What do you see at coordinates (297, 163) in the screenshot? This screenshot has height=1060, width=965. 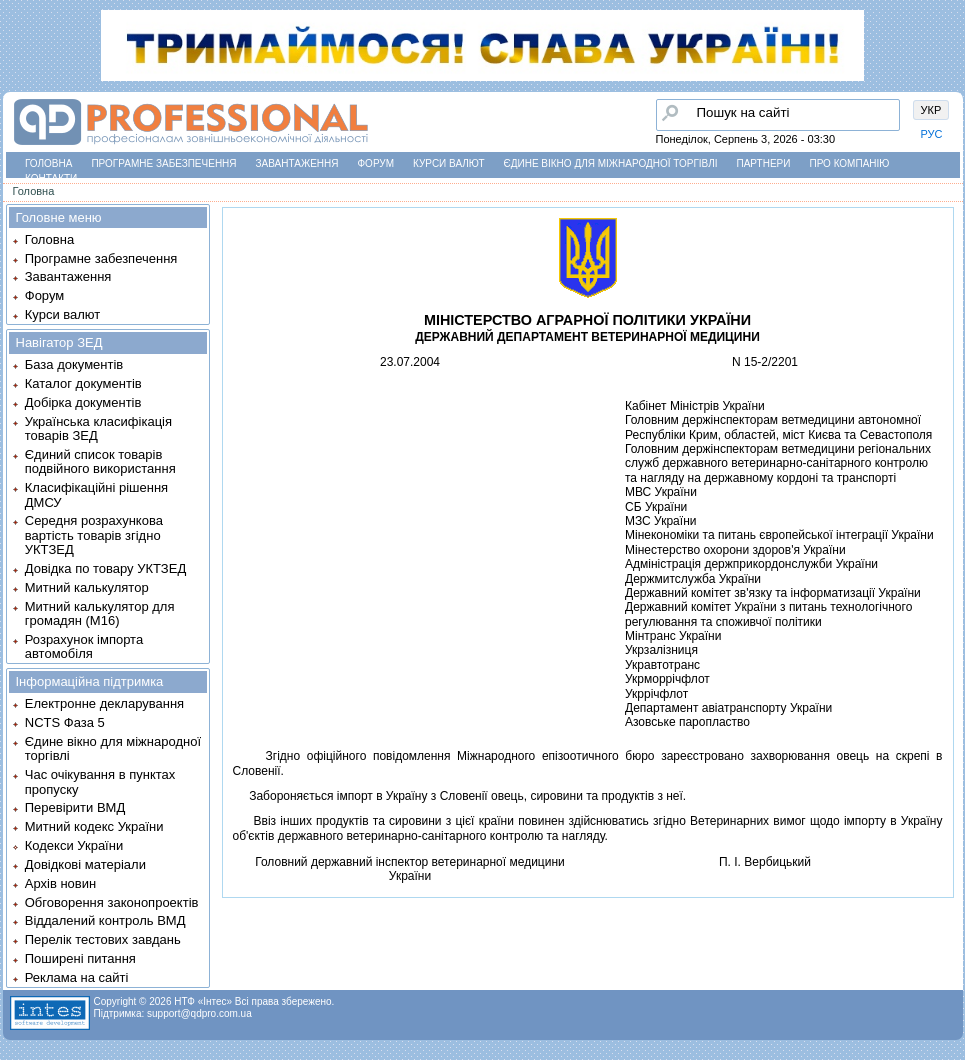 I see `Завантаження` at bounding box center [297, 163].